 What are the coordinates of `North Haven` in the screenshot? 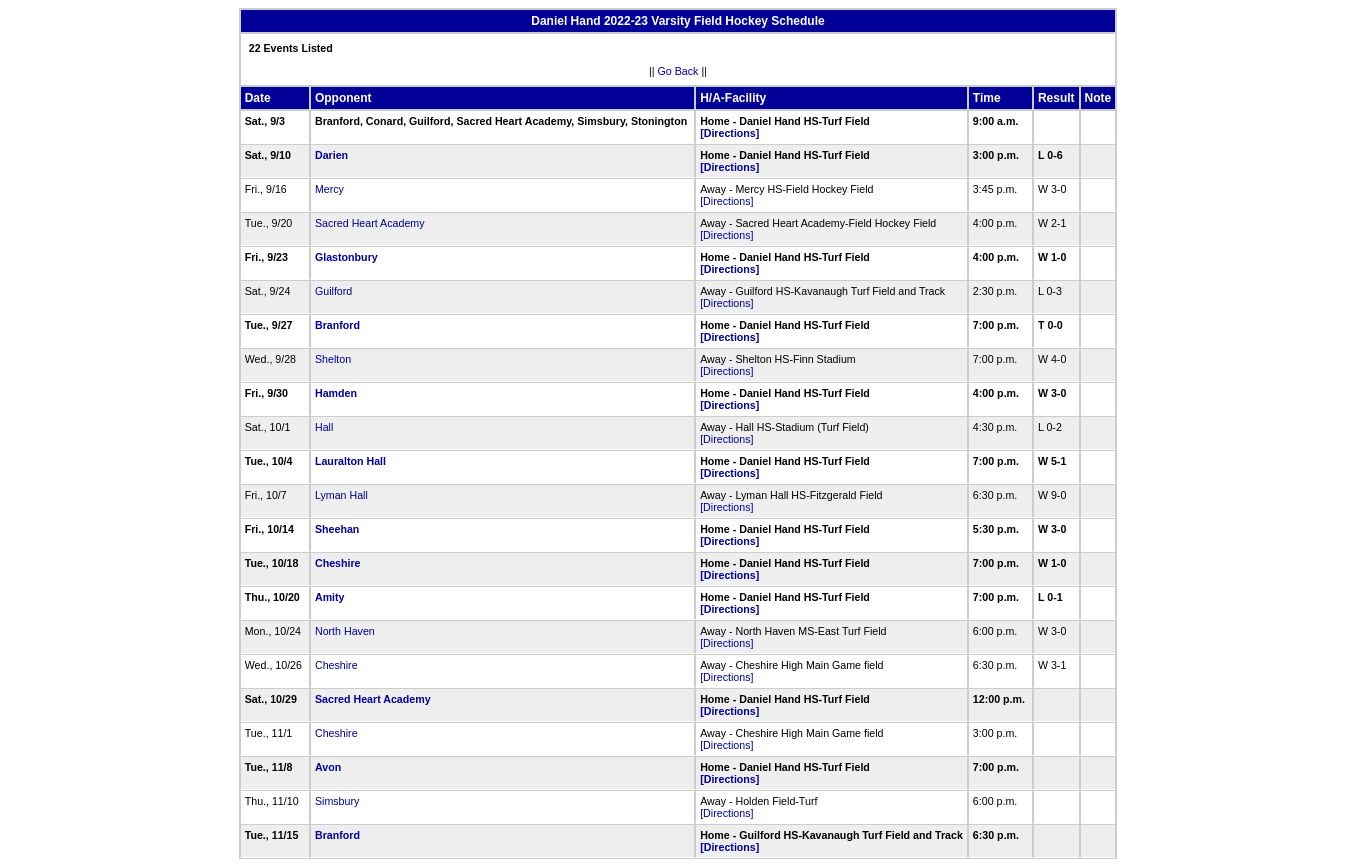 It's located at (345, 631).